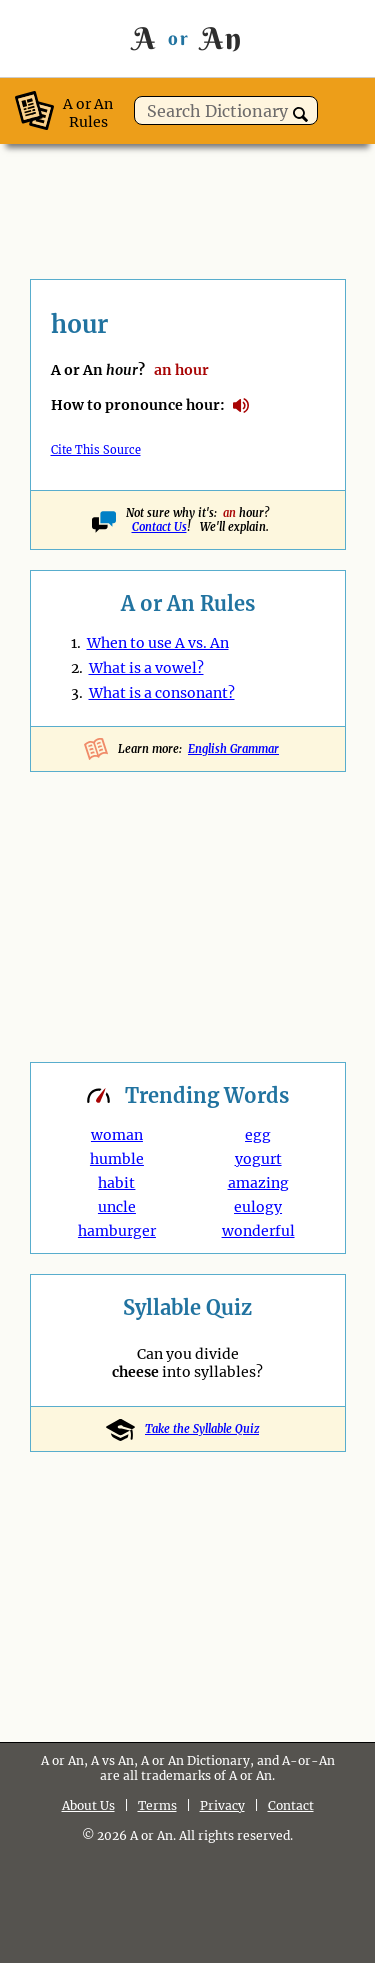  Describe the element at coordinates (188, 38) in the screenshot. I see `A An` at that location.